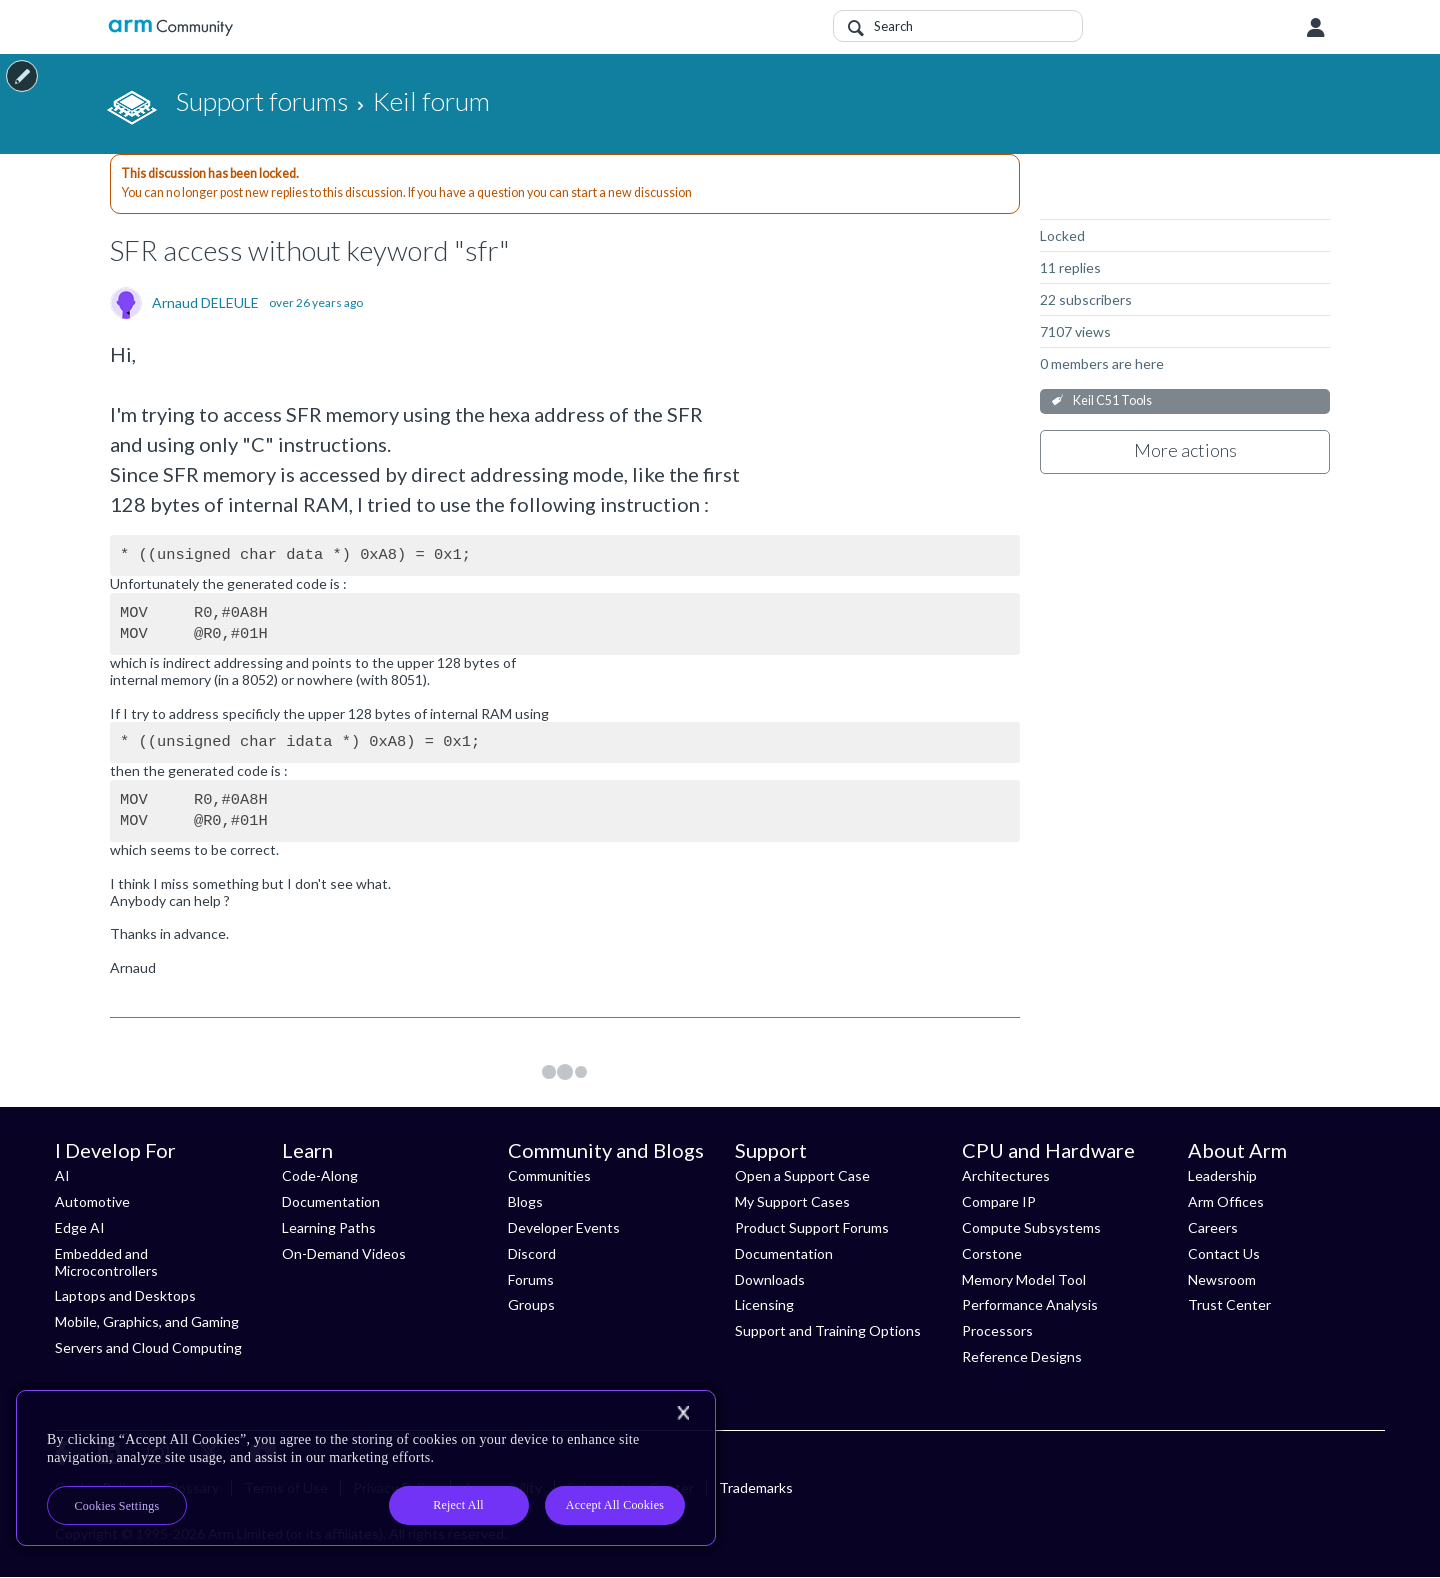 This screenshot has width=1440, height=1578. What do you see at coordinates (106, 1262) in the screenshot?
I see `Embedded and Microcontrollers` at bounding box center [106, 1262].